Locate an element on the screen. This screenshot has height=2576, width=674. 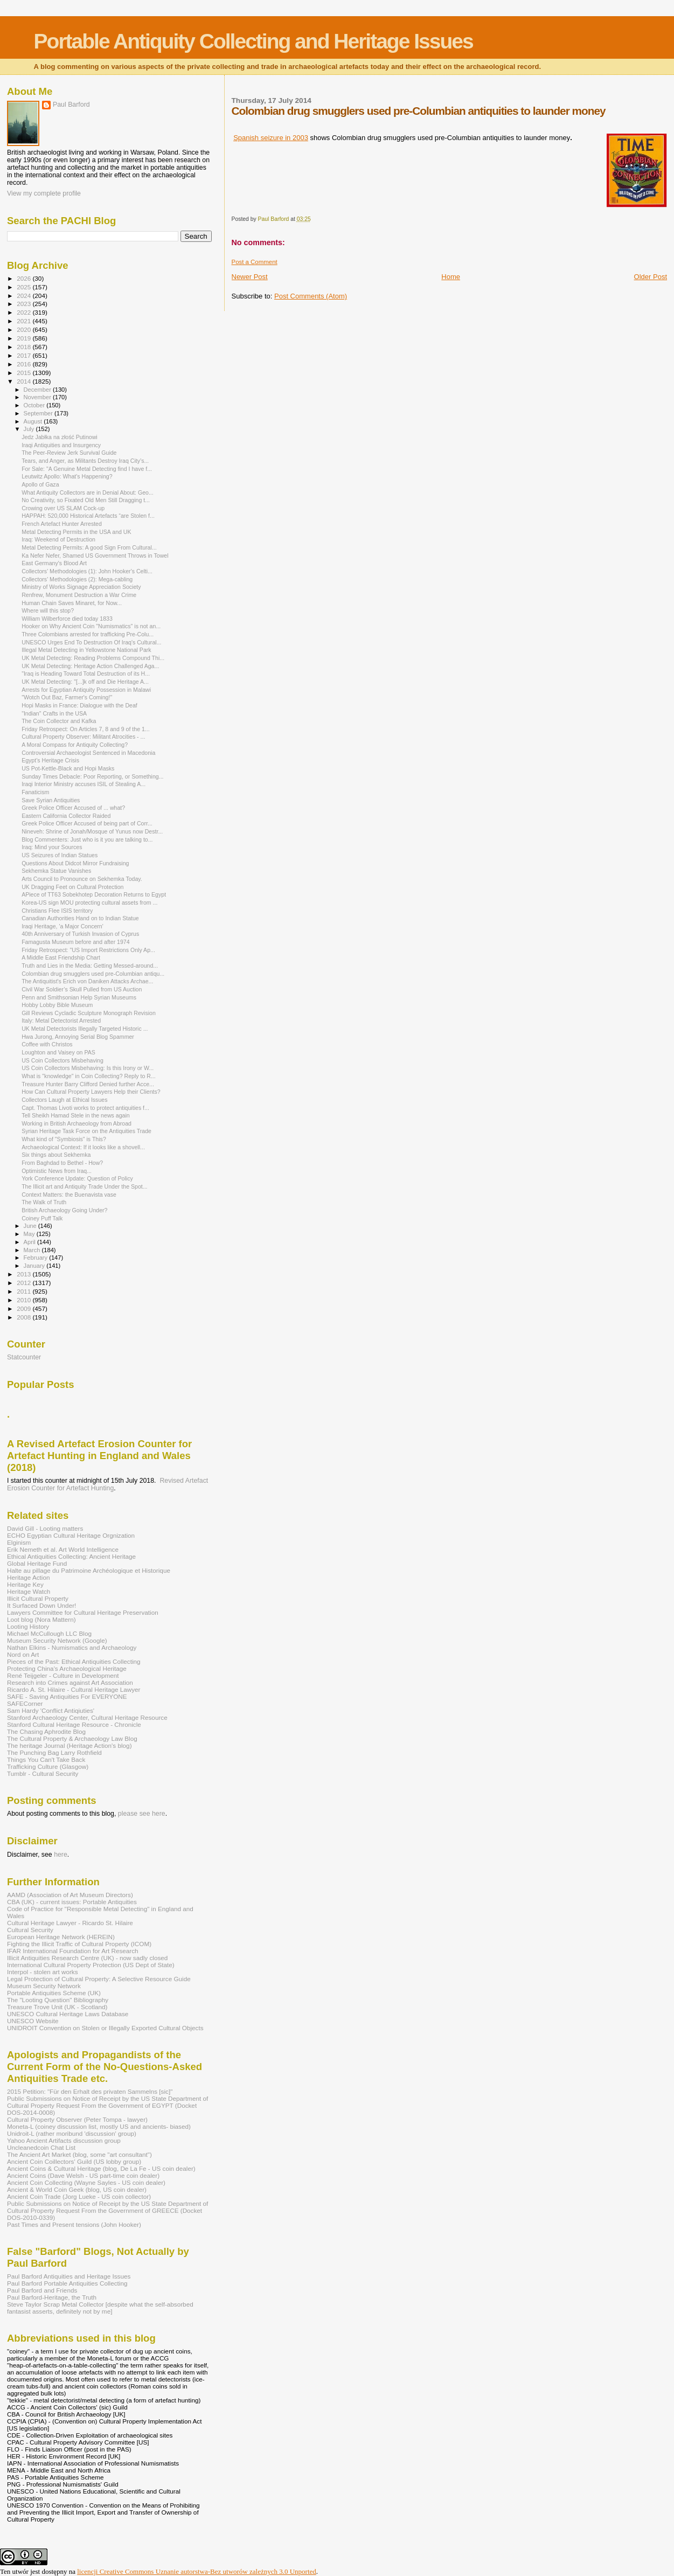
Illicit Antiquities Research Centre (UK) - now sadly closed is located at coordinates (87, 1957).